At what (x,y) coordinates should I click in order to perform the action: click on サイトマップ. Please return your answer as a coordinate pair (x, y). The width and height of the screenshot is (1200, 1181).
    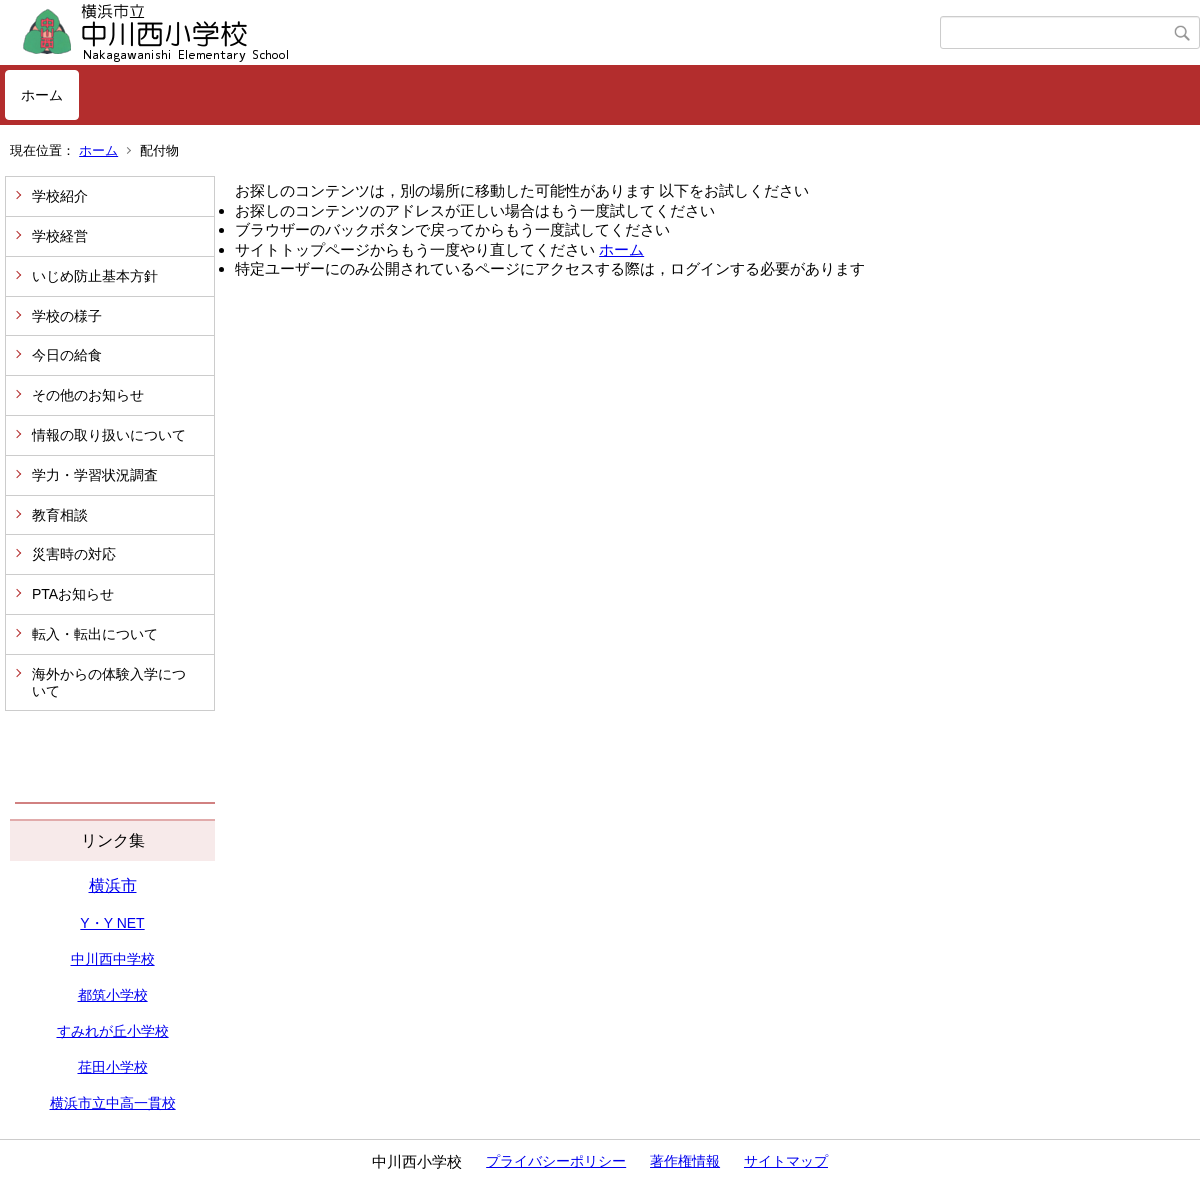
    Looking at the image, I should click on (786, 1161).